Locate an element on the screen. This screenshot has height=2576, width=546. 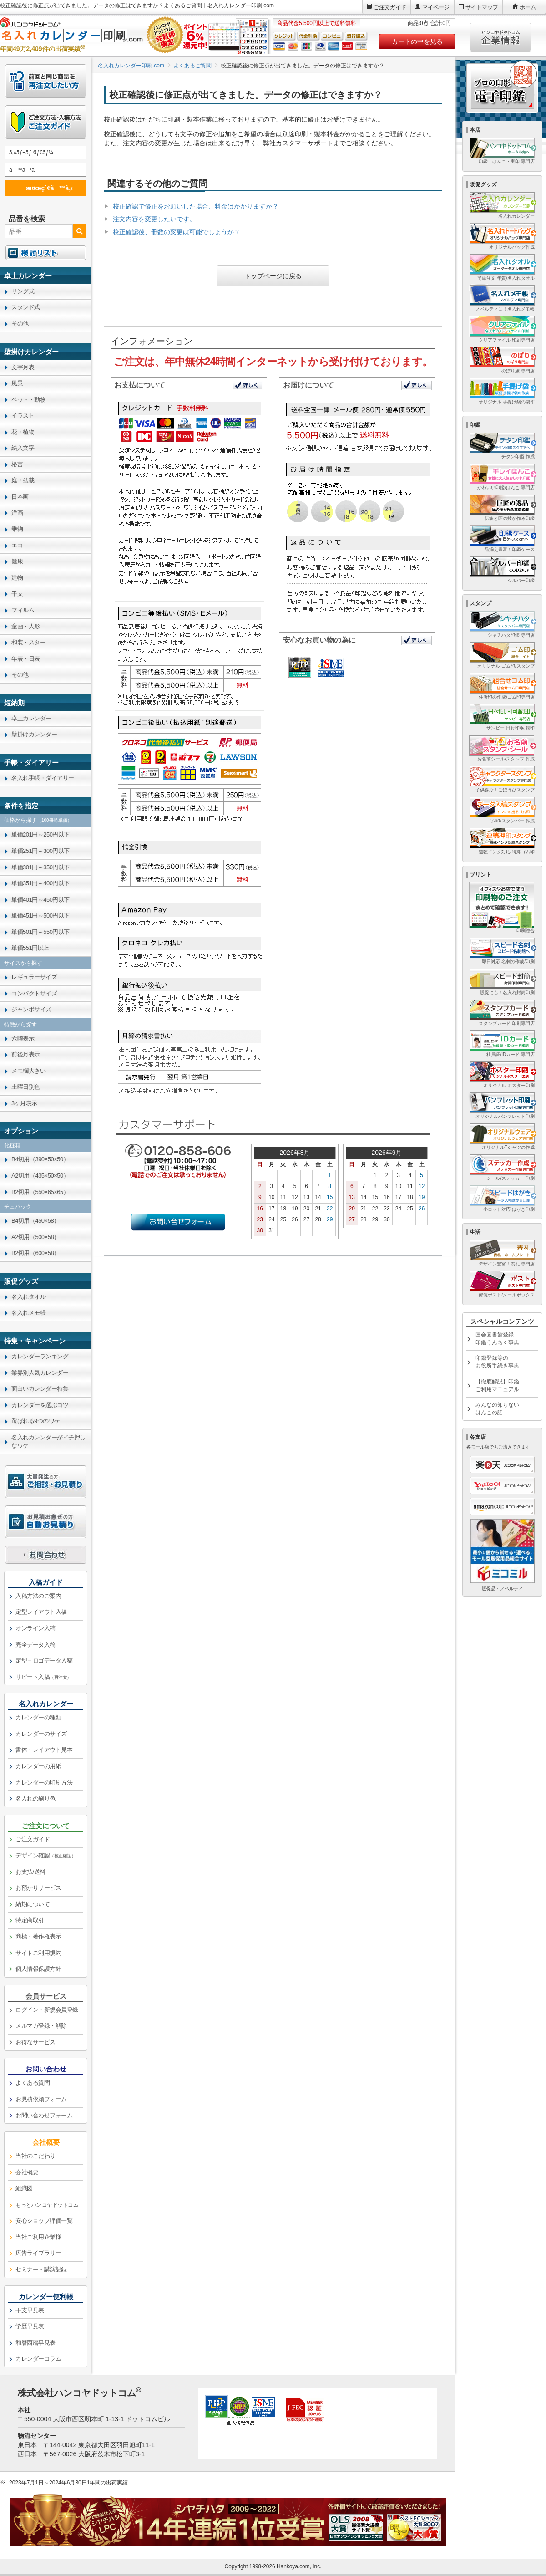
B4切用（450×58） [link] is located at coordinates (35, 1220).